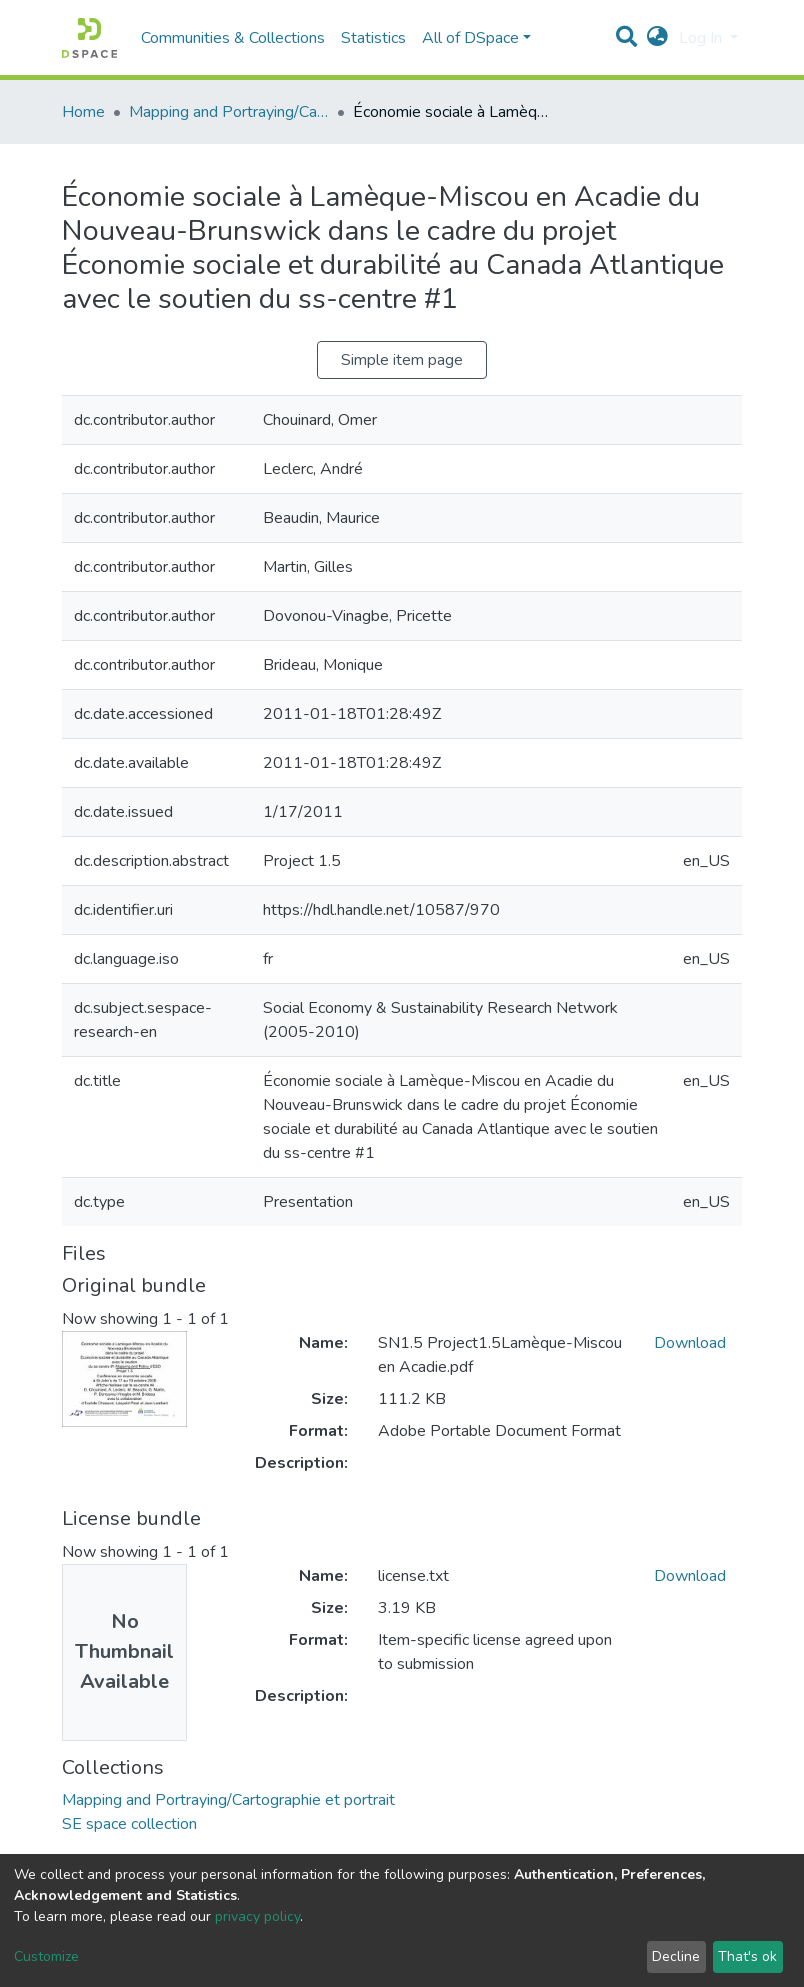 This screenshot has width=804, height=1987. Describe the element at coordinates (690, 1343) in the screenshot. I see `Download` at that location.